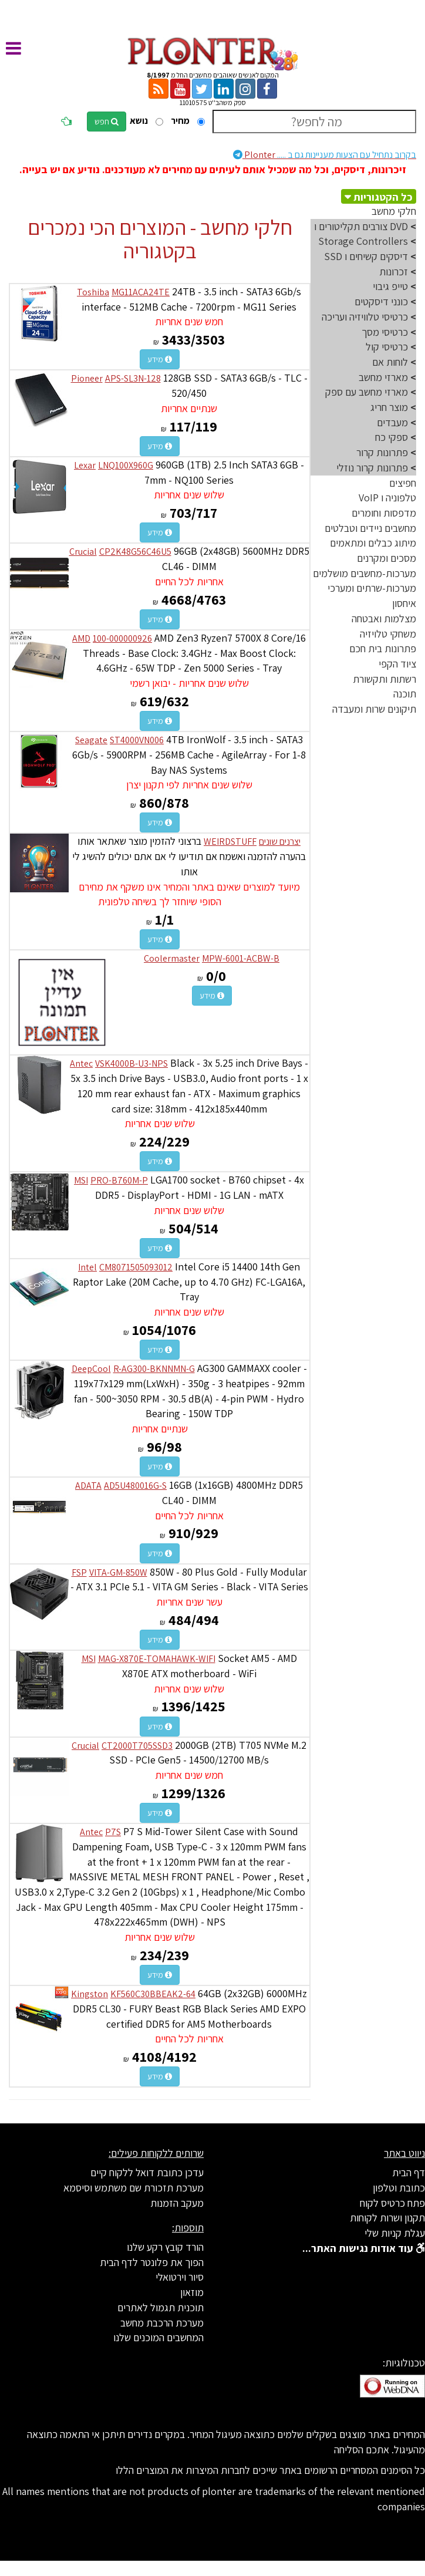 This screenshot has width=425, height=2576. What do you see at coordinates (125, 465) in the screenshot?
I see `LNQ100X960G` at bounding box center [125, 465].